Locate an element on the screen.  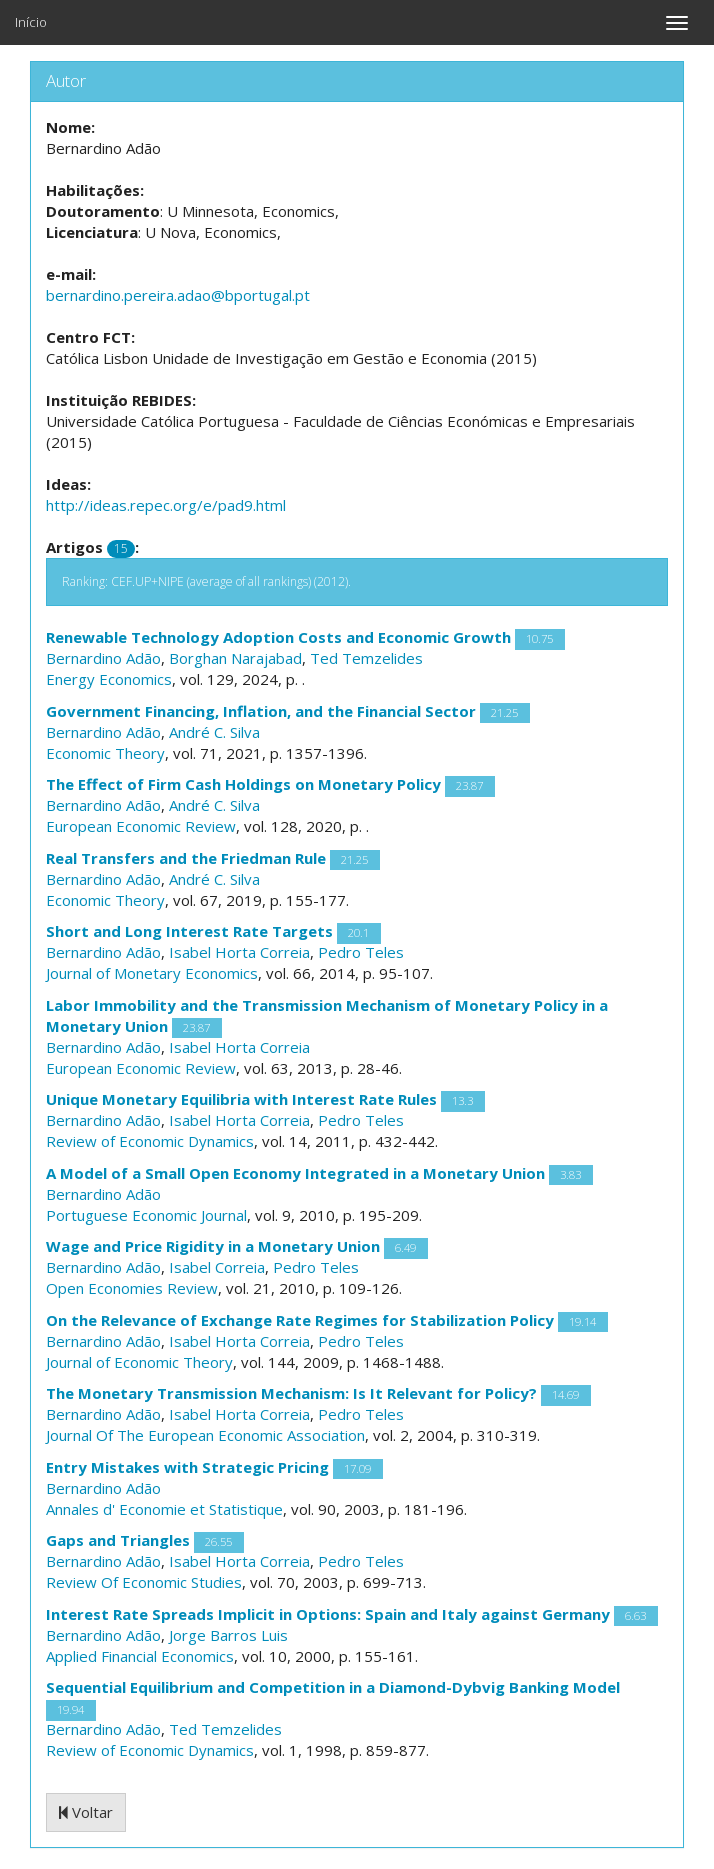
Journal of Economic Theory is located at coordinates (139, 1362).